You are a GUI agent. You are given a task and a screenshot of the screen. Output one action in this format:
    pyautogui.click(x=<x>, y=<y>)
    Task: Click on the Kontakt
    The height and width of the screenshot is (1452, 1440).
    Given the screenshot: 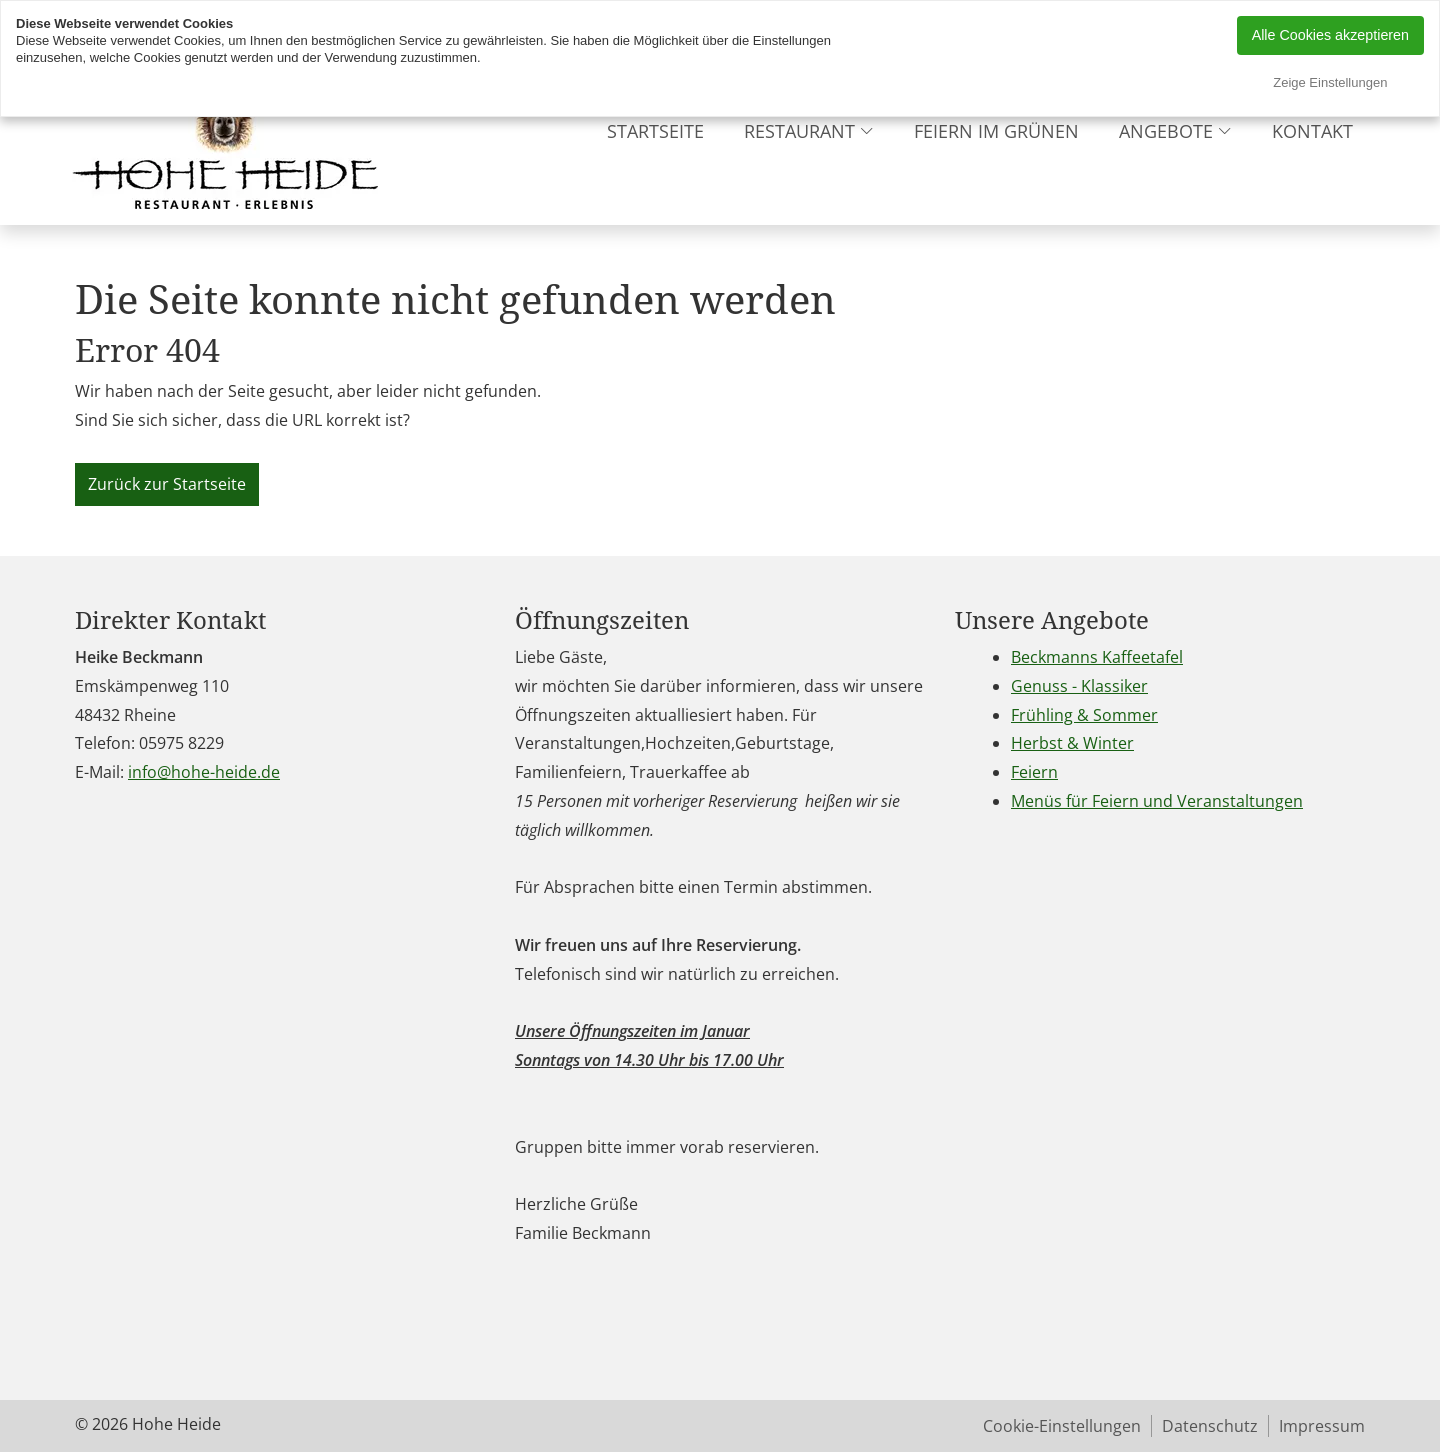 What is the action you would take?
    pyautogui.click(x=1312, y=131)
    